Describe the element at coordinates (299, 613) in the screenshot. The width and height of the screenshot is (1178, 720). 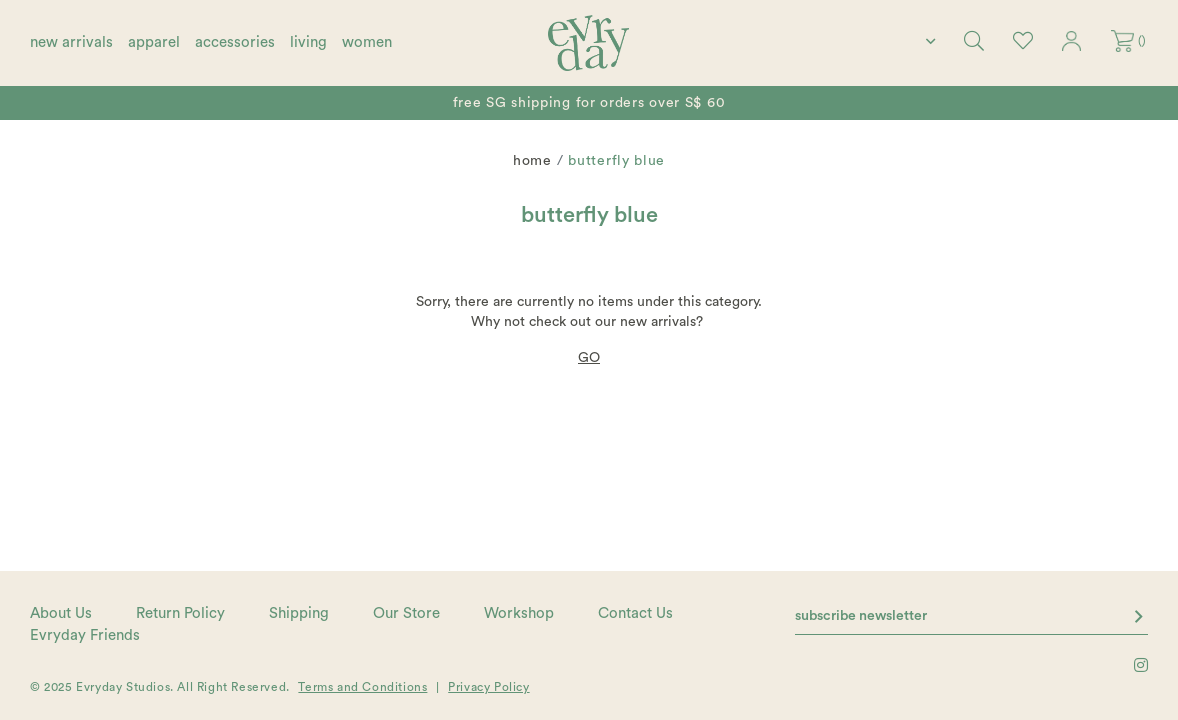
I see `Shipping` at that location.